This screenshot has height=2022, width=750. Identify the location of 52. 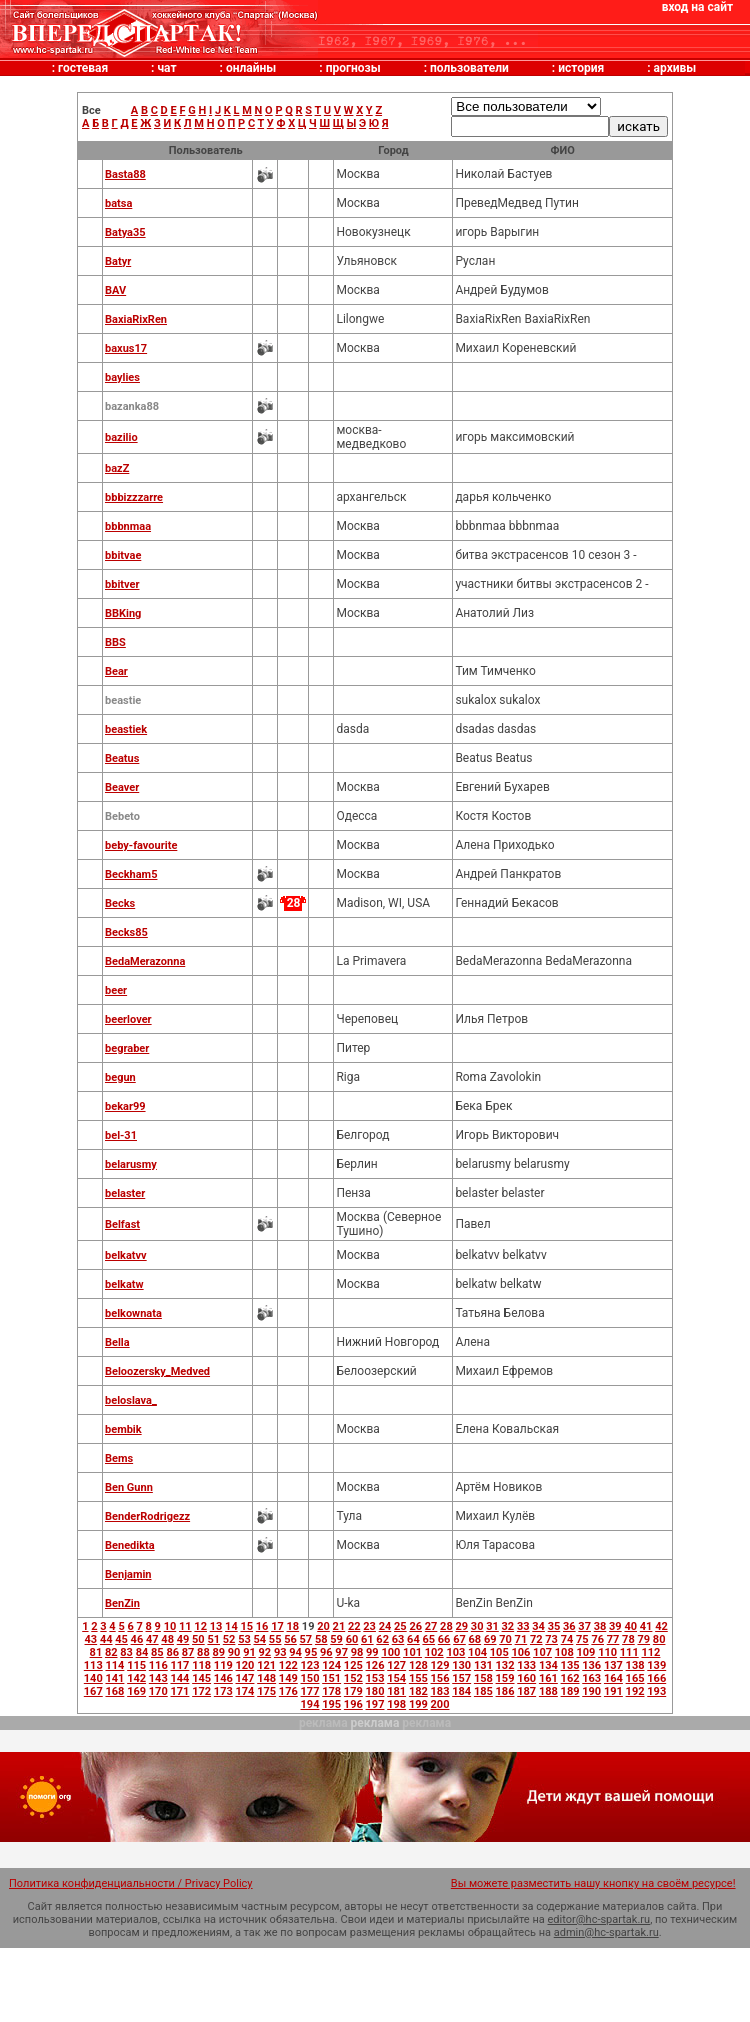
(229, 1639).